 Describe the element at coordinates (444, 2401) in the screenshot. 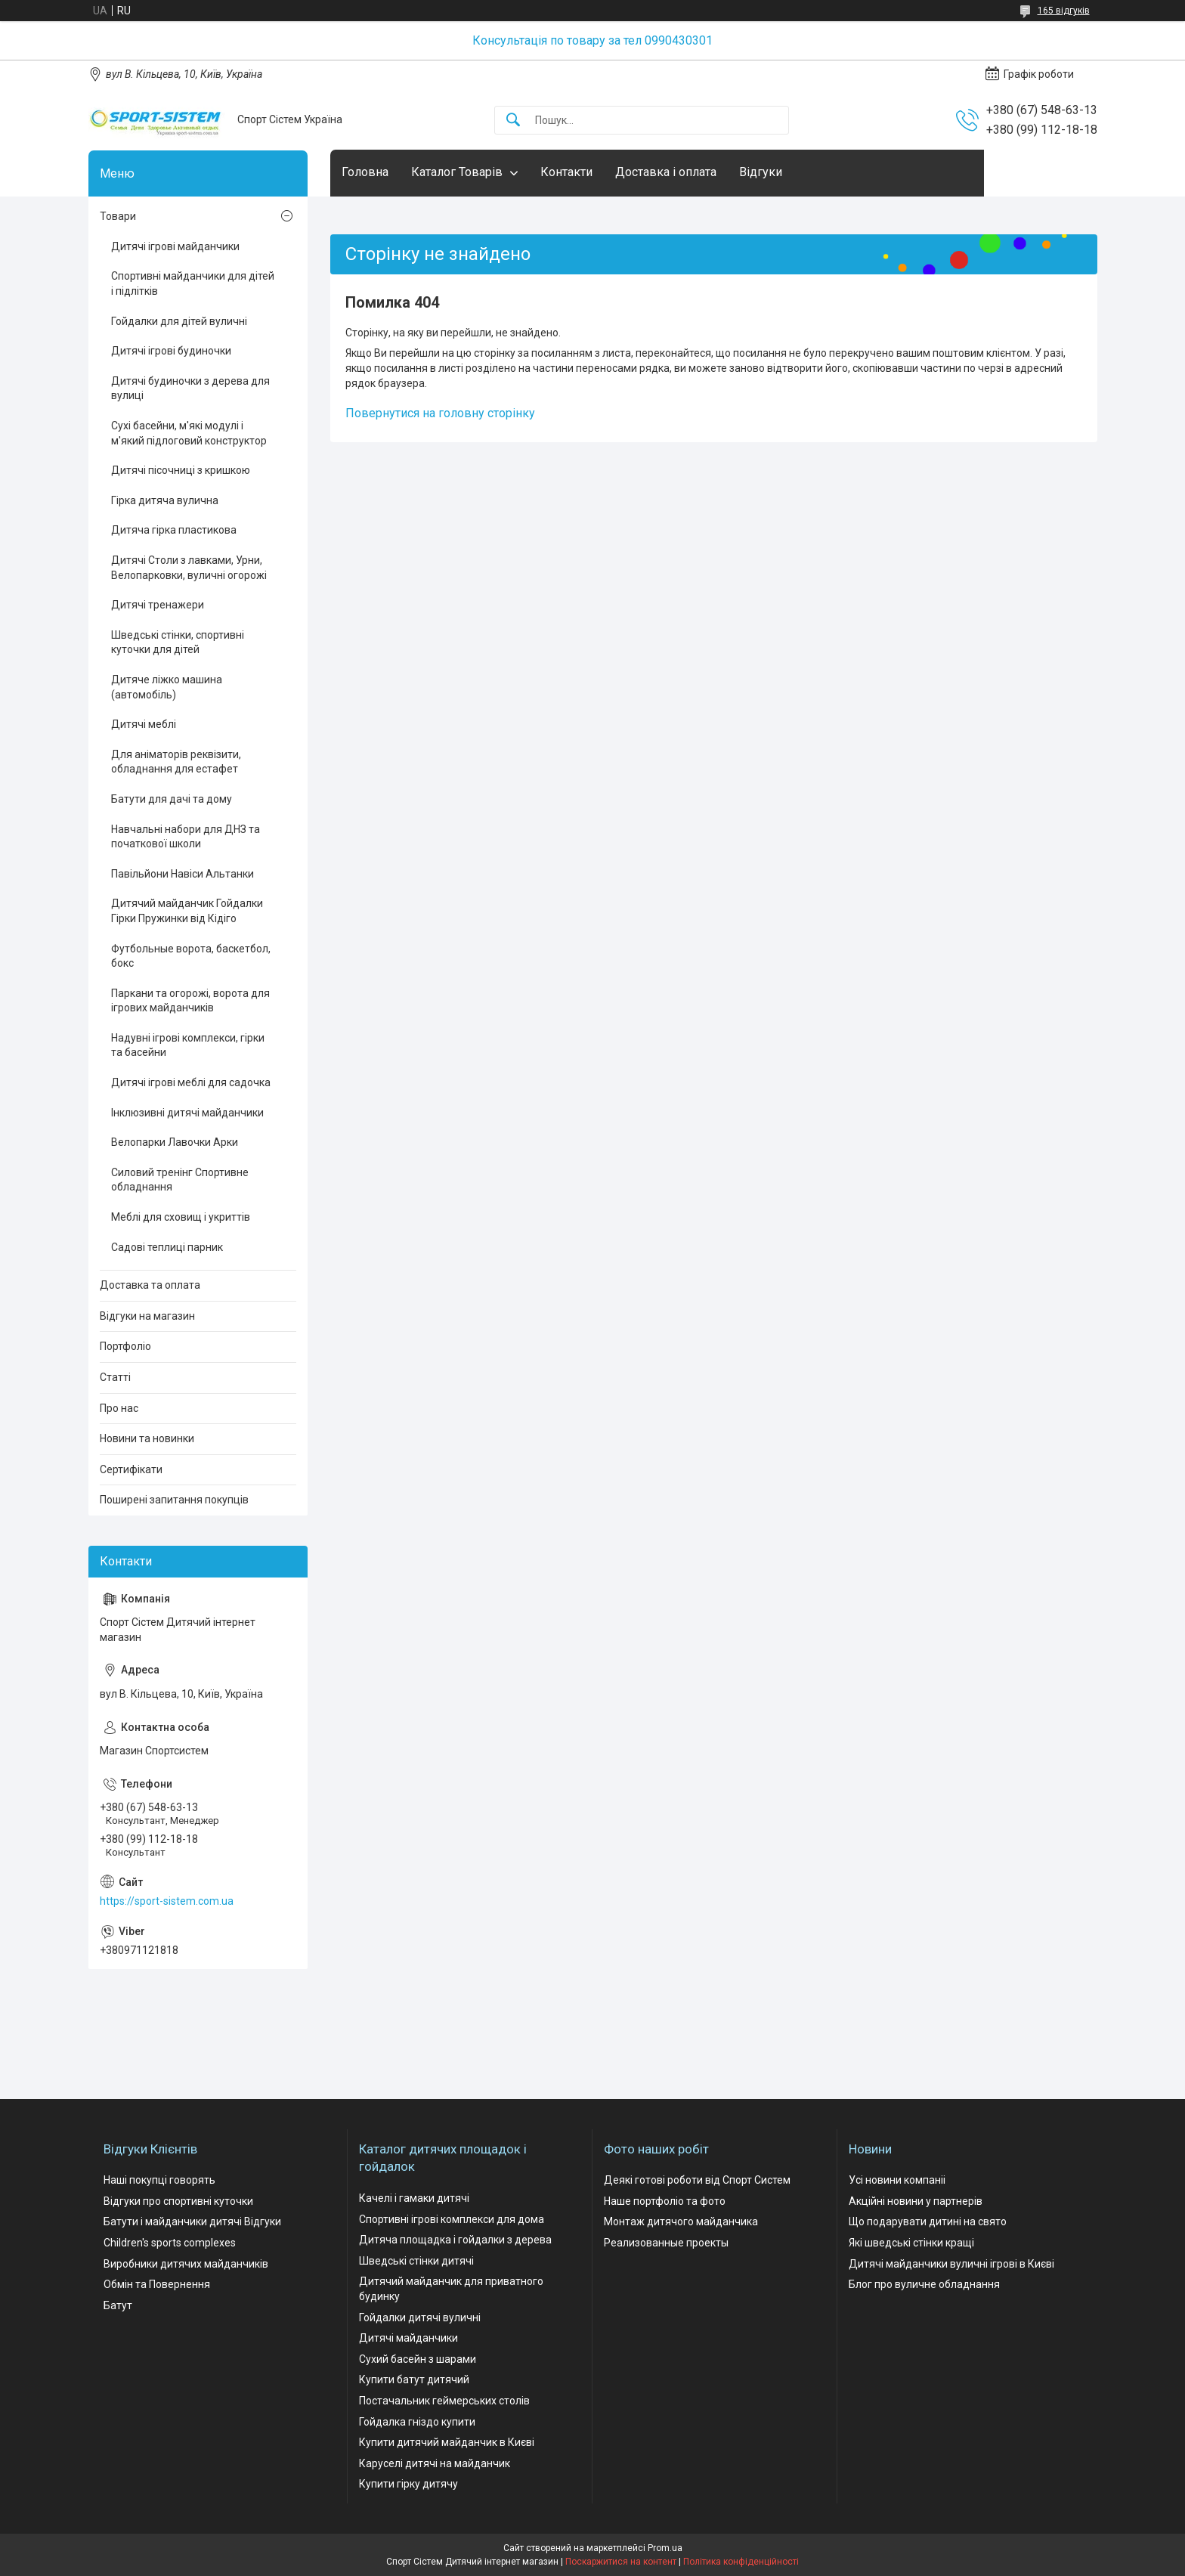

I see `Постачальник геймерських столів` at that location.